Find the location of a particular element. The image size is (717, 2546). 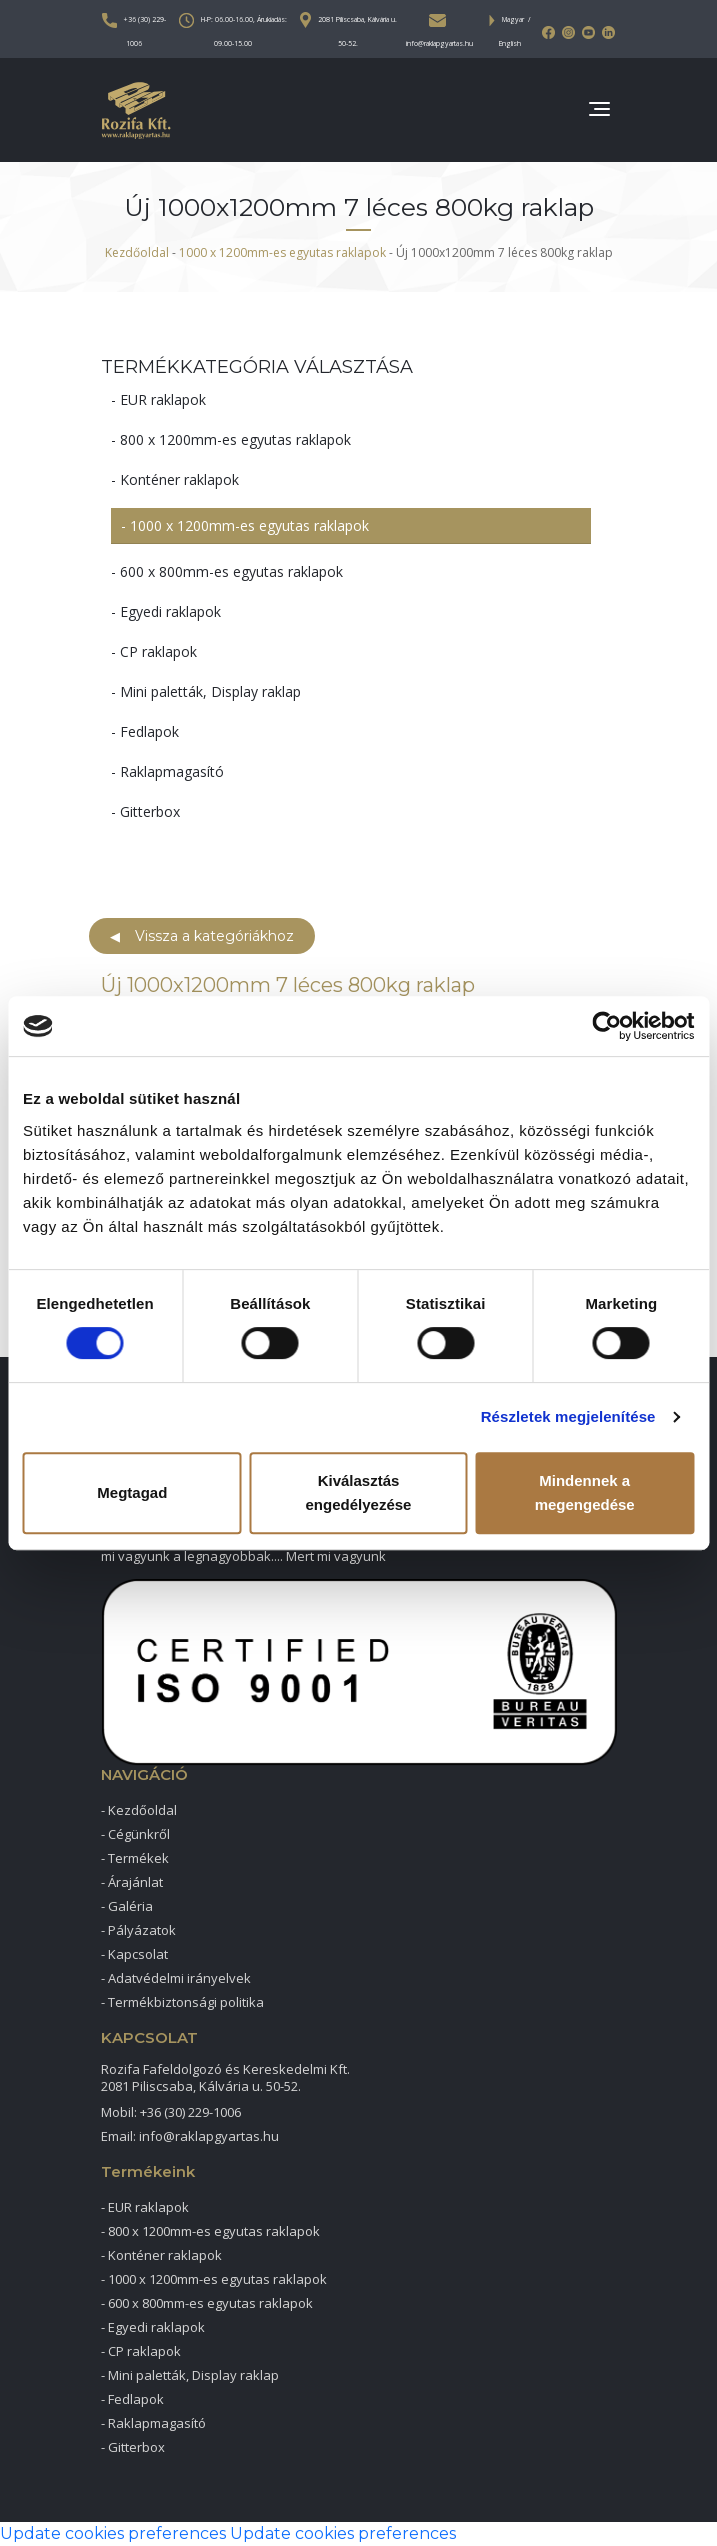

Update cookies preferences is located at coordinates (113, 2533).